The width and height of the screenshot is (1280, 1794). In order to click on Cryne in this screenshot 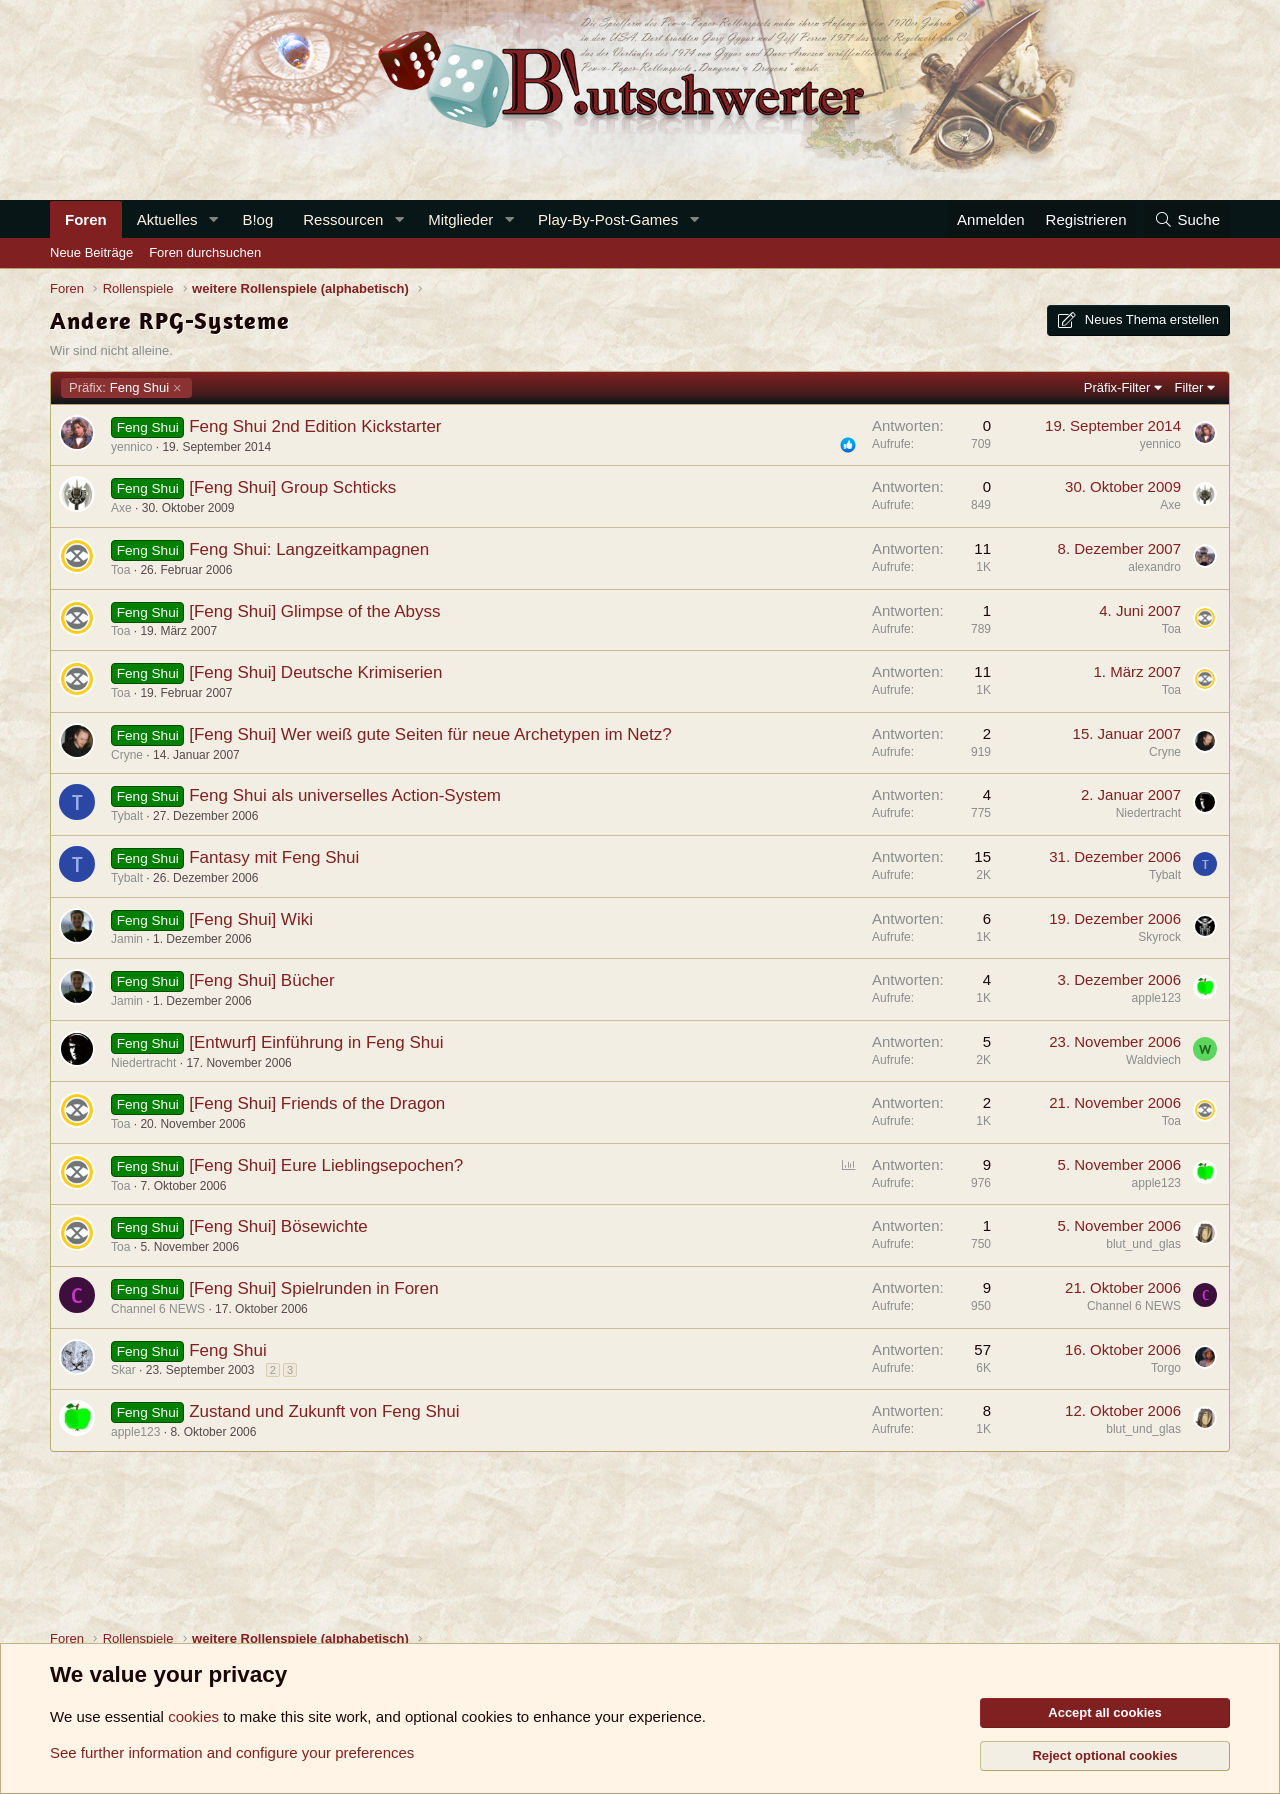, I will do `click(127, 755)`.